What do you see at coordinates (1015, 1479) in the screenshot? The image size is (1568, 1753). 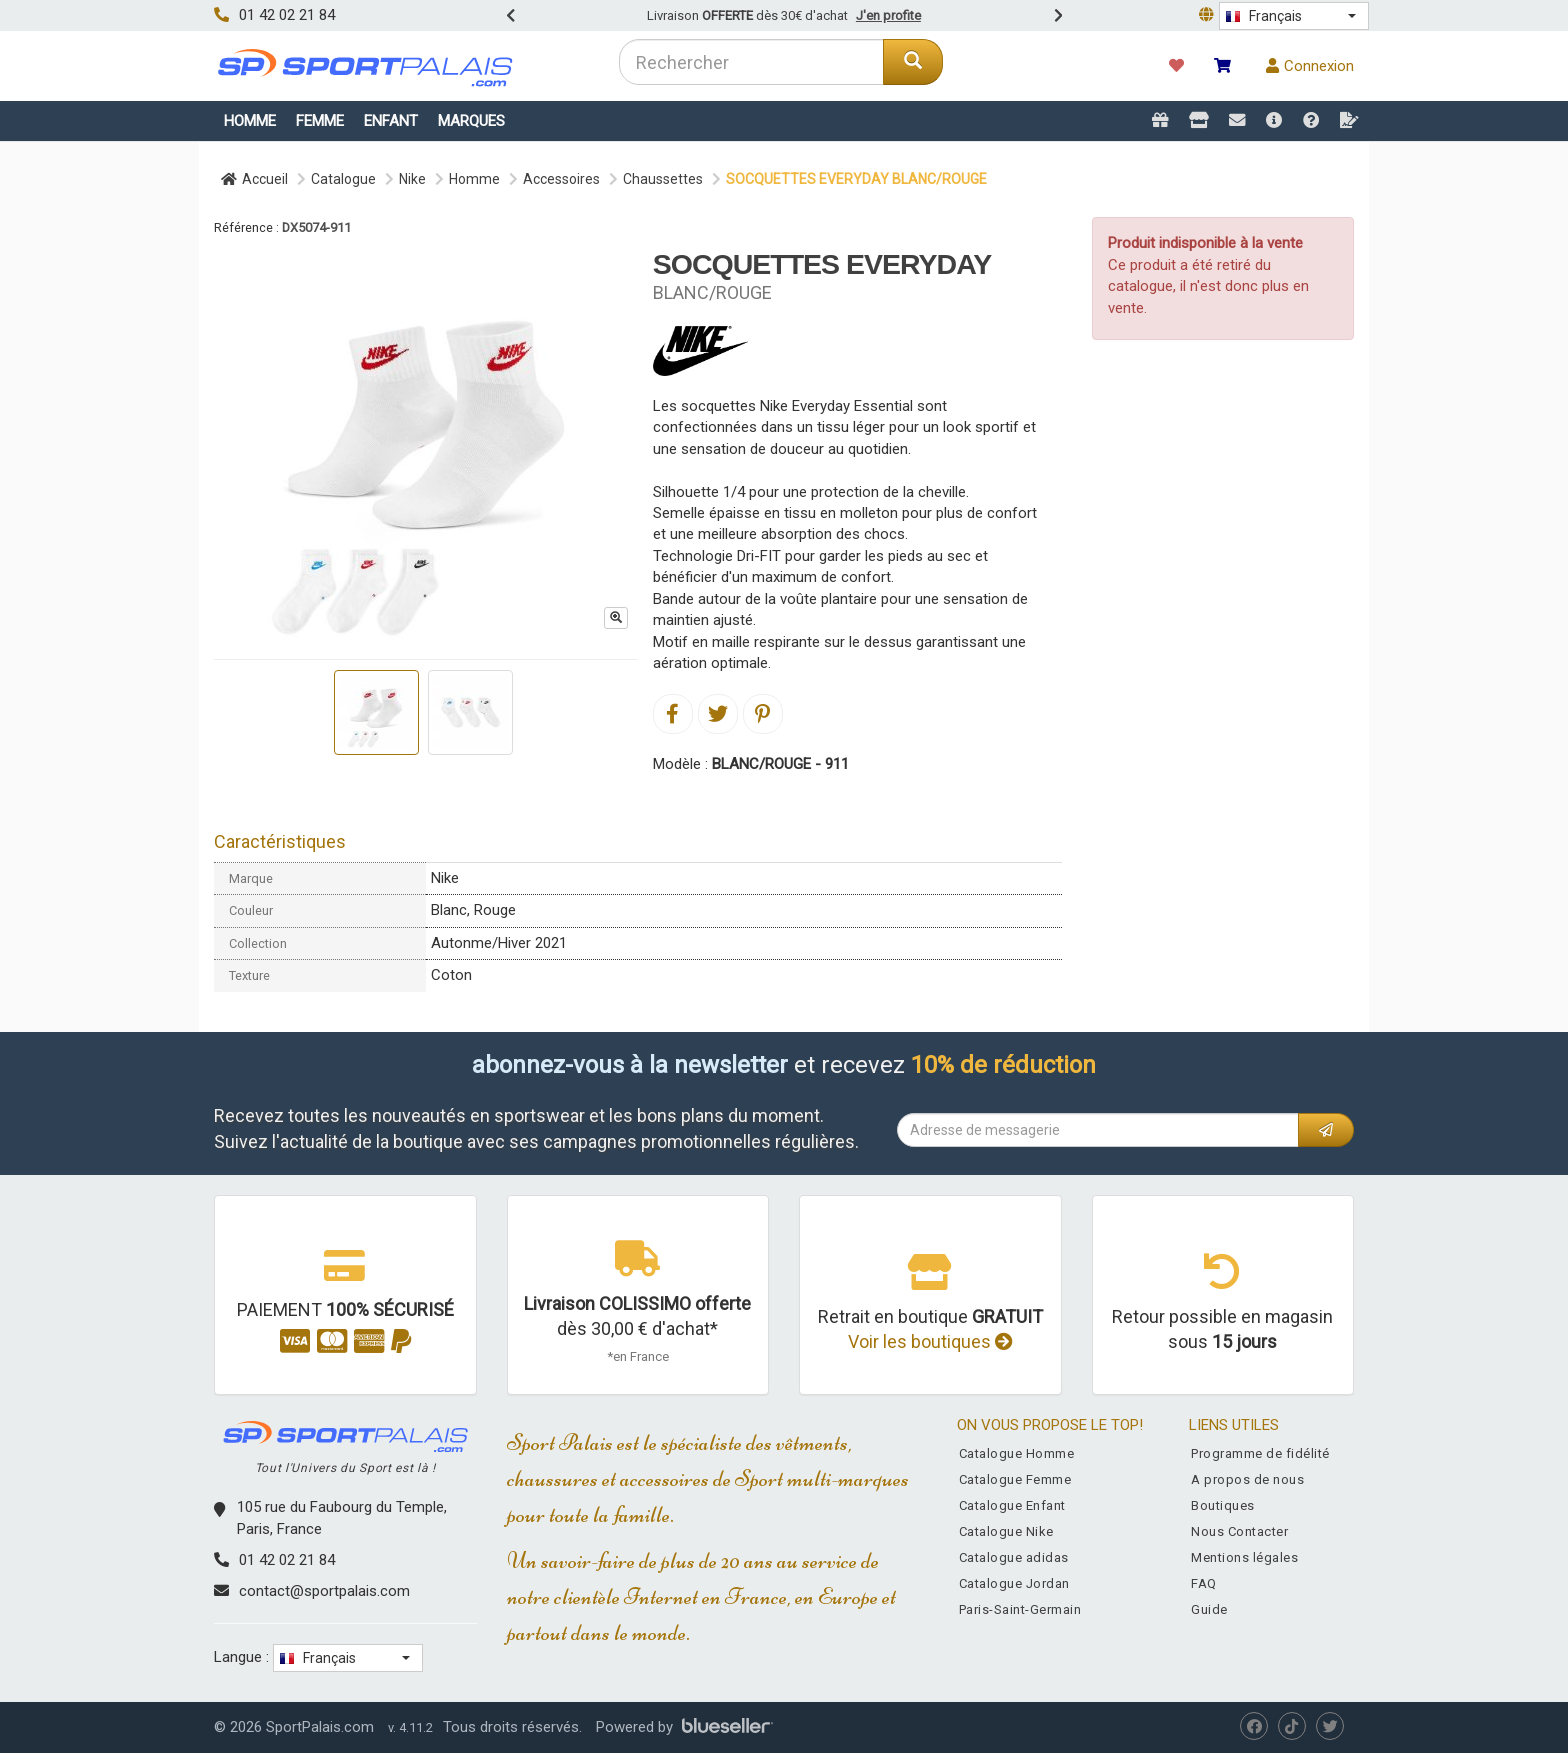 I see `Catalogue Femme` at bounding box center [1015, 1479].